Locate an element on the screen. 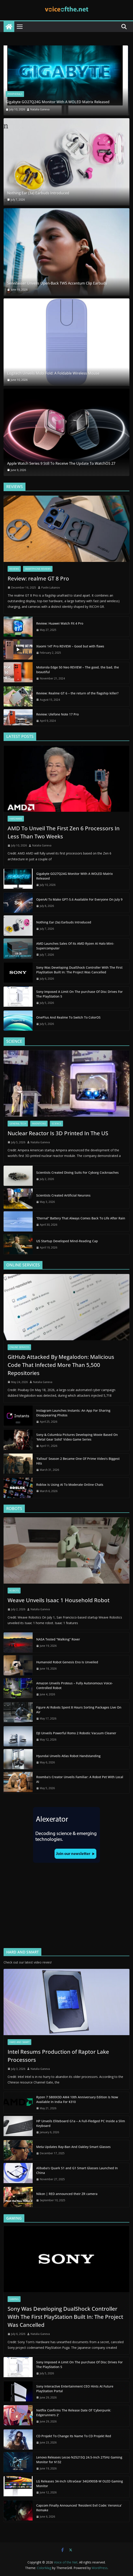 This screenshot has height=2576, width=133. Gaming is located at coordinates (14, 2299).